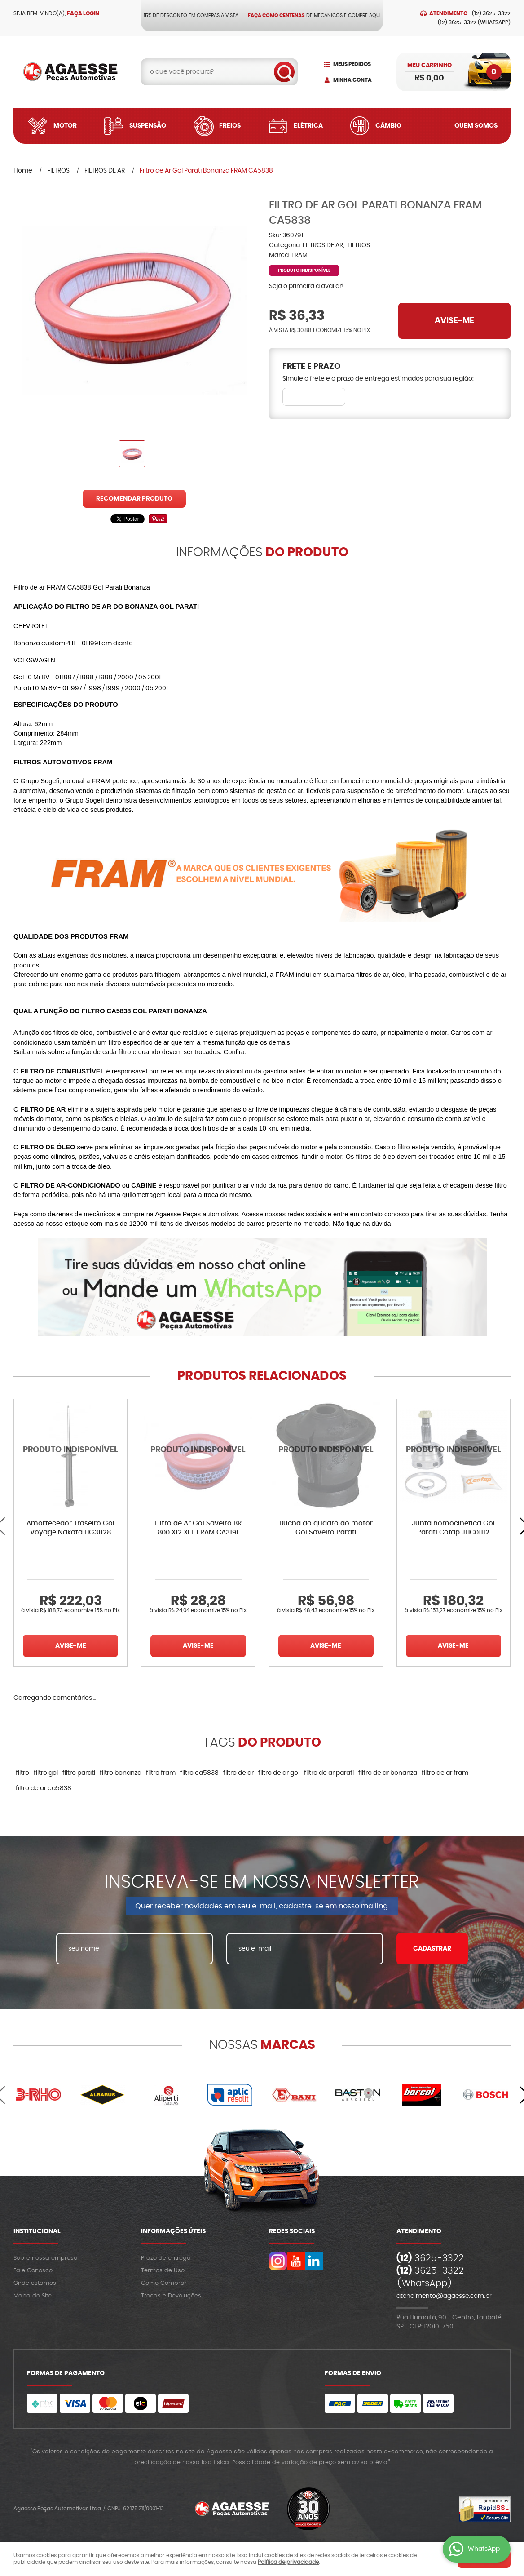 Image resolution: width=524 pixels, height=2576 pixels. Describe the element at coordinates (444, 2296) in the screenshot. I see `atendimento@agaesse.com.br` at that location.